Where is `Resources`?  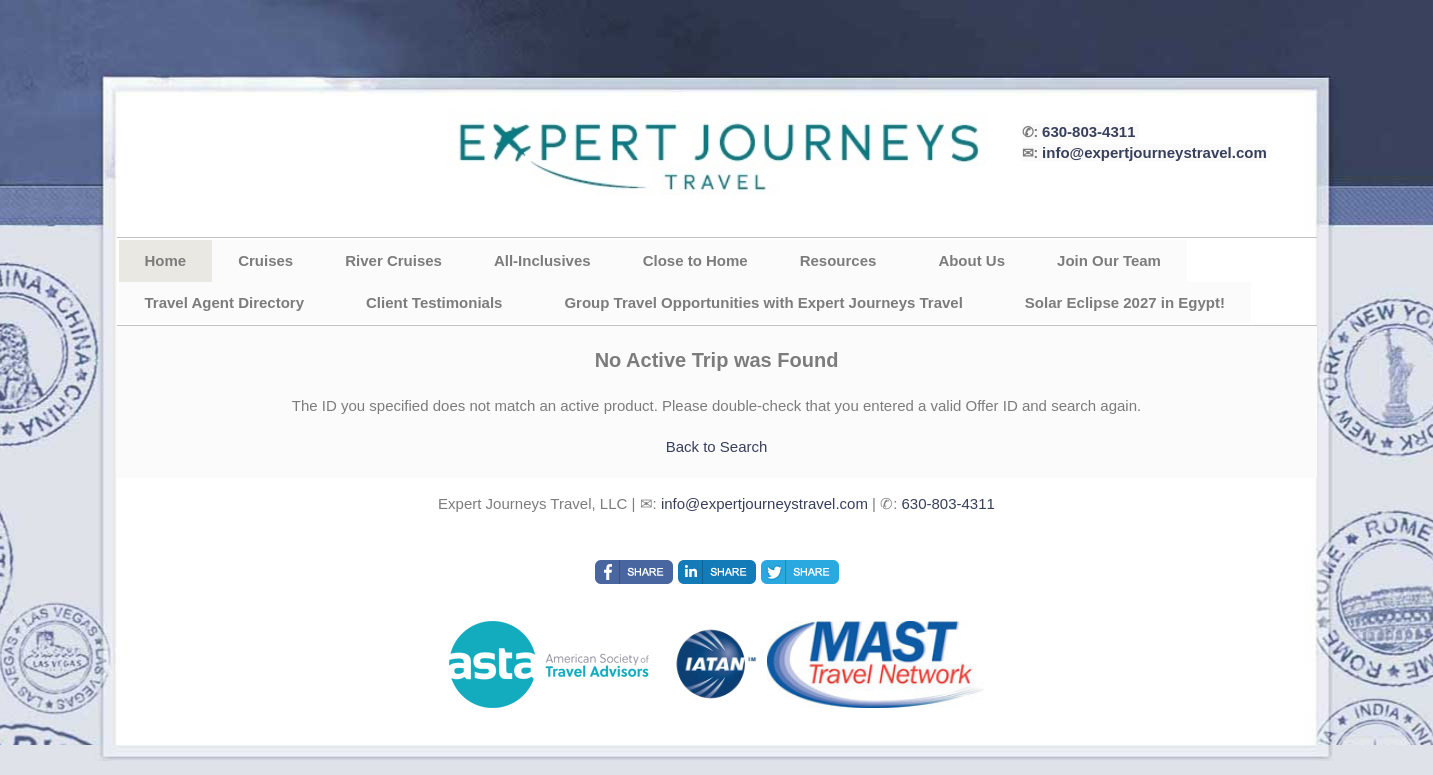
Resources is located at coordinates (838, 260).